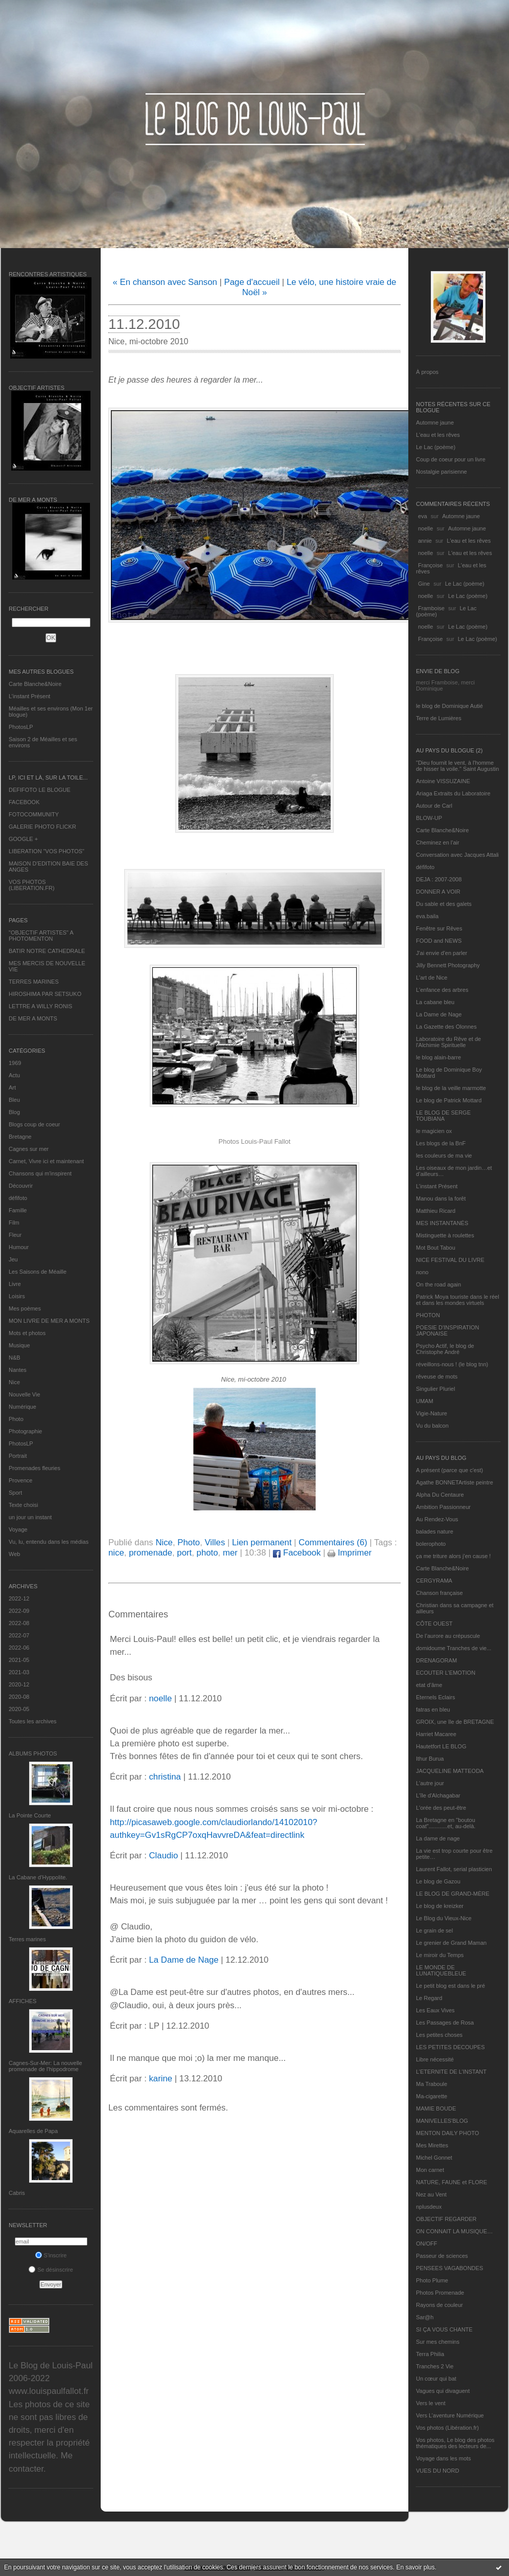  I want to click on Rayons de couleur, so click(439, 2305).